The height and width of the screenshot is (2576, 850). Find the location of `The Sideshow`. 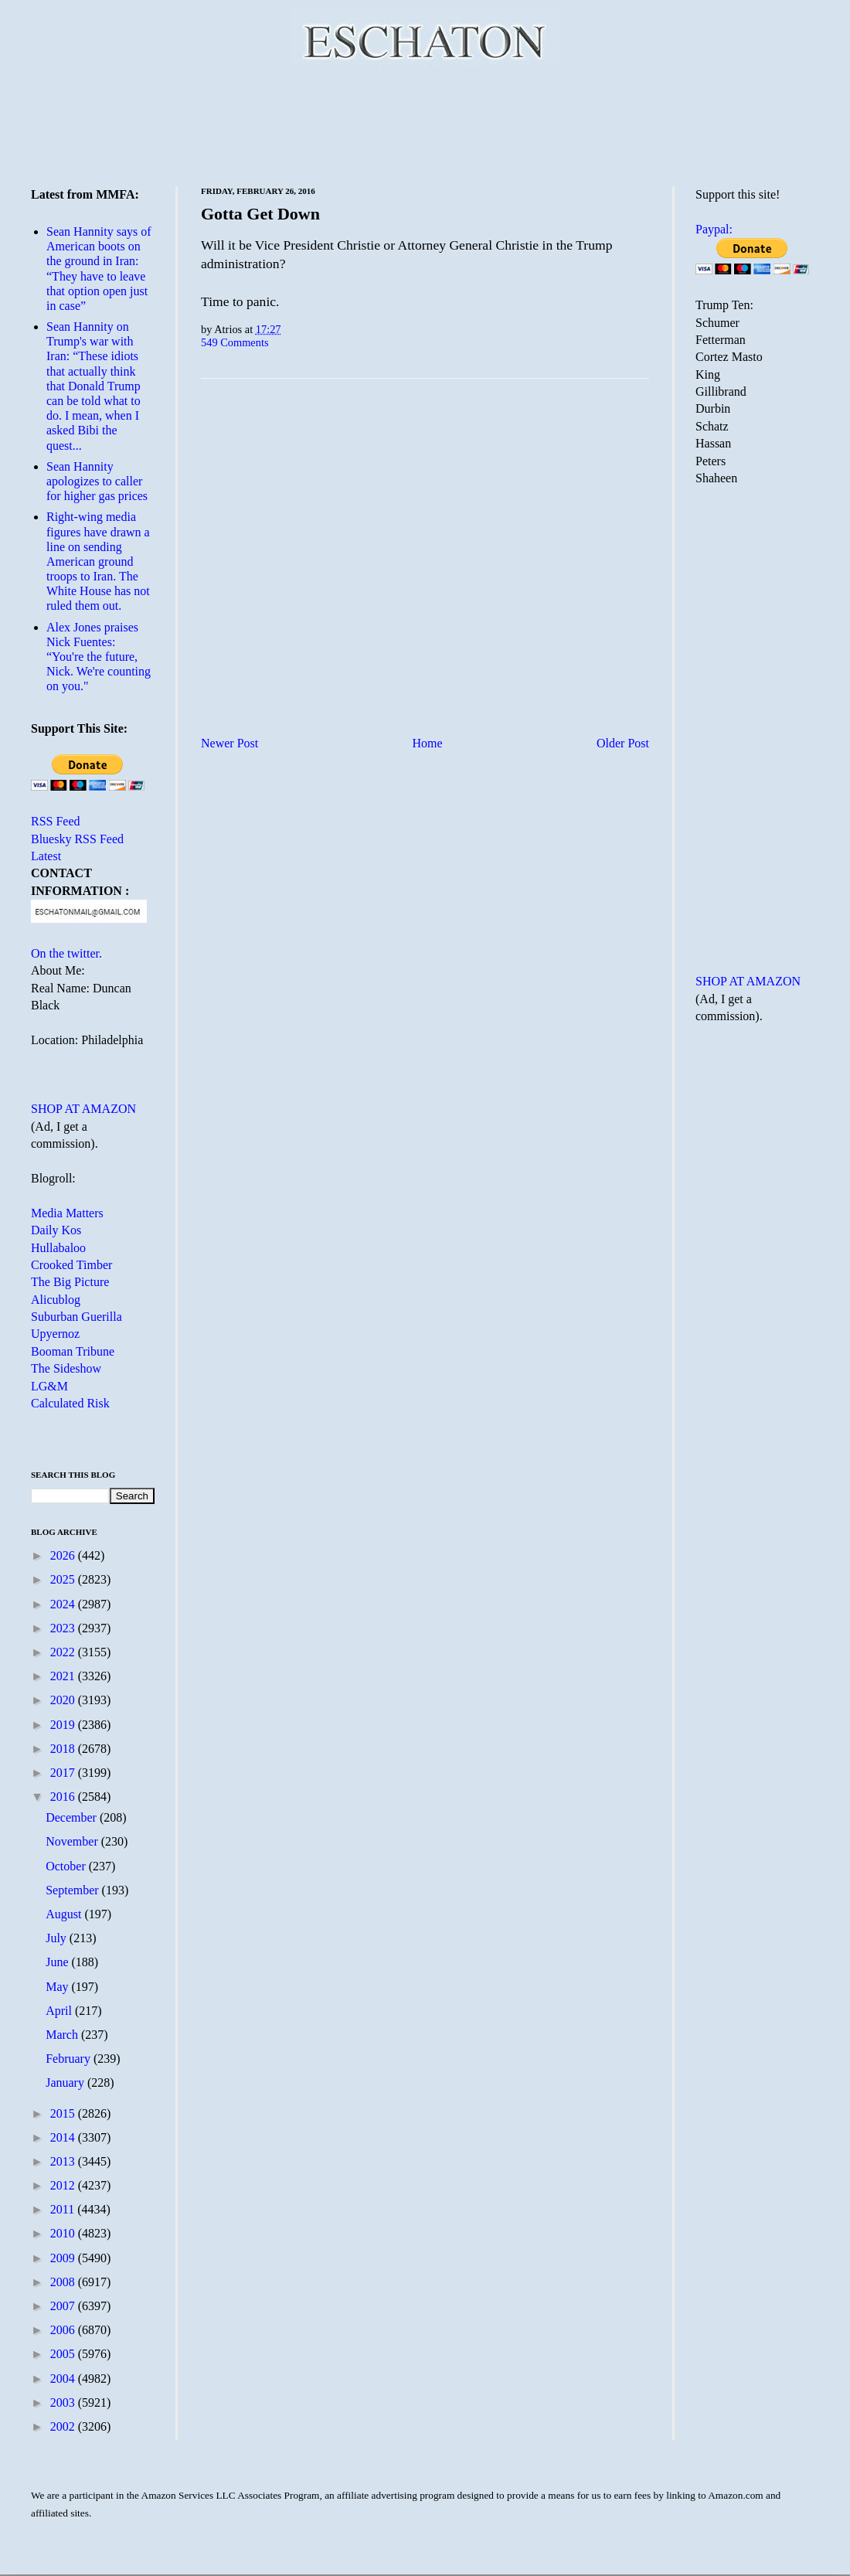

The Sideshow is located at coordinates (66, 1368).